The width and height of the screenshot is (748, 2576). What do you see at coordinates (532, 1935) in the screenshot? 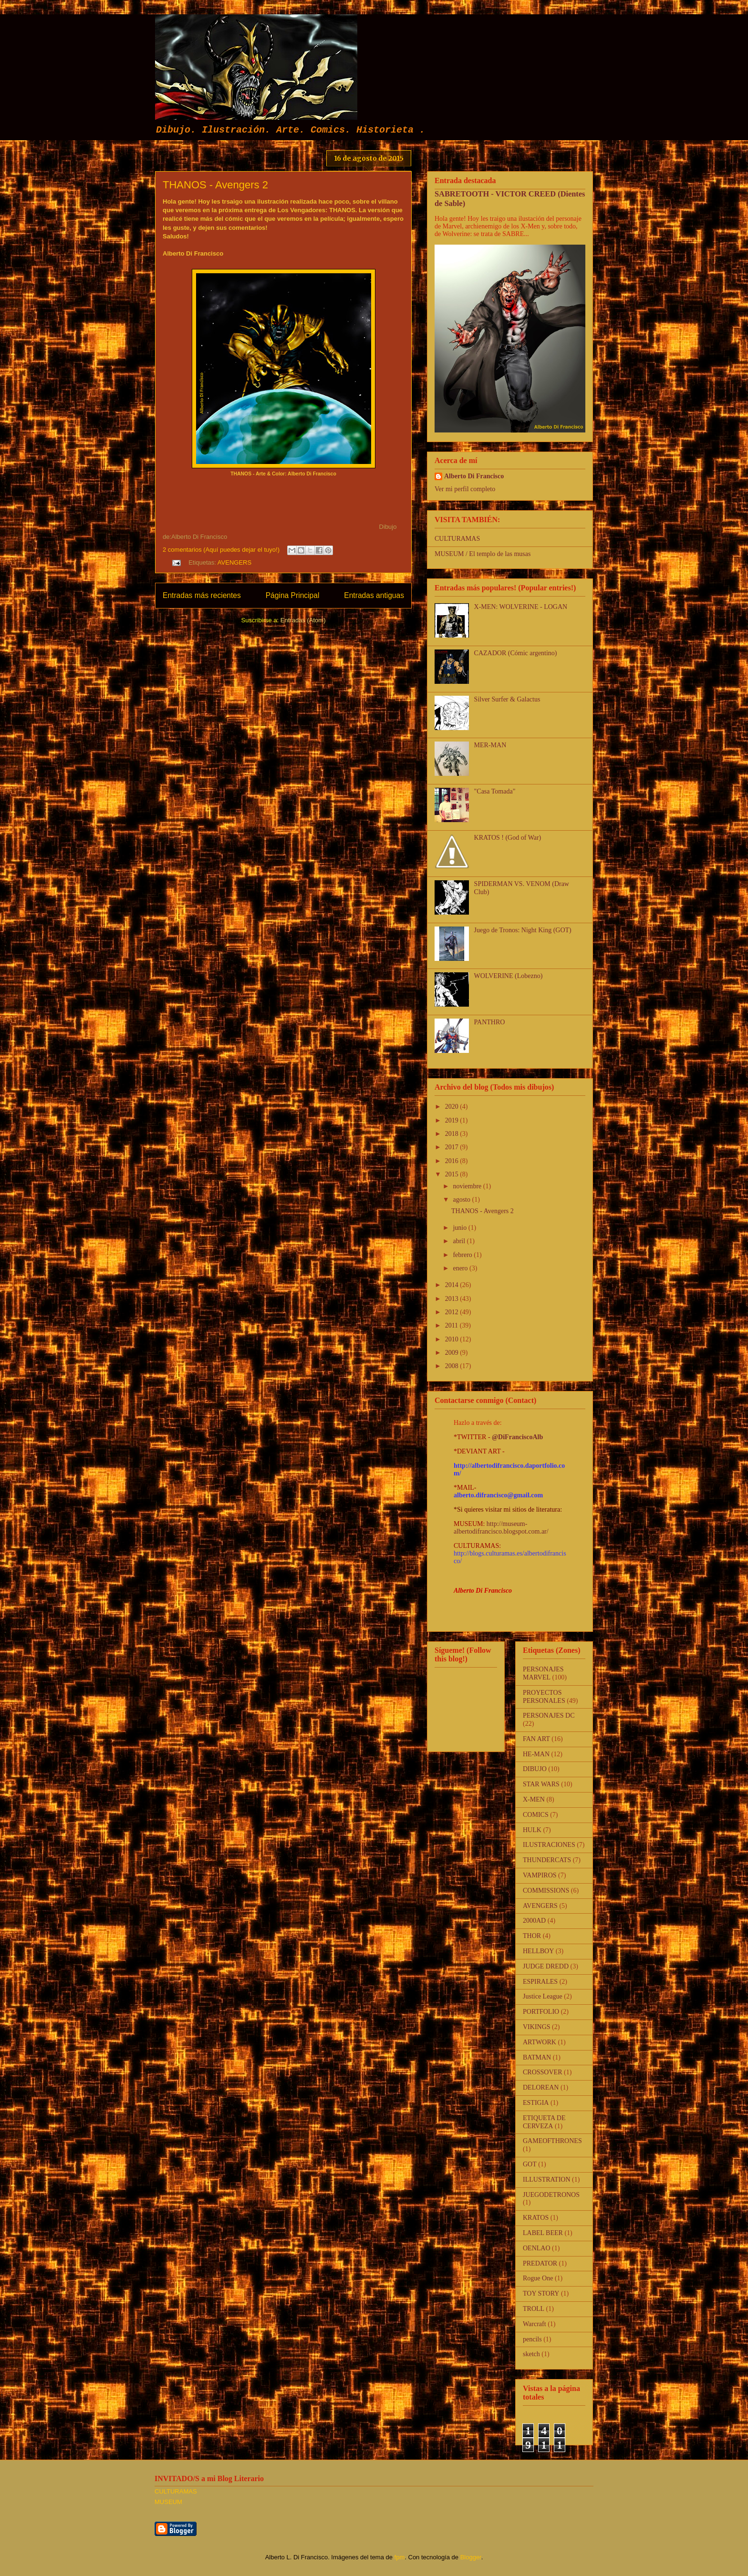
I see `THOR` at bounding box center [532, 1935].